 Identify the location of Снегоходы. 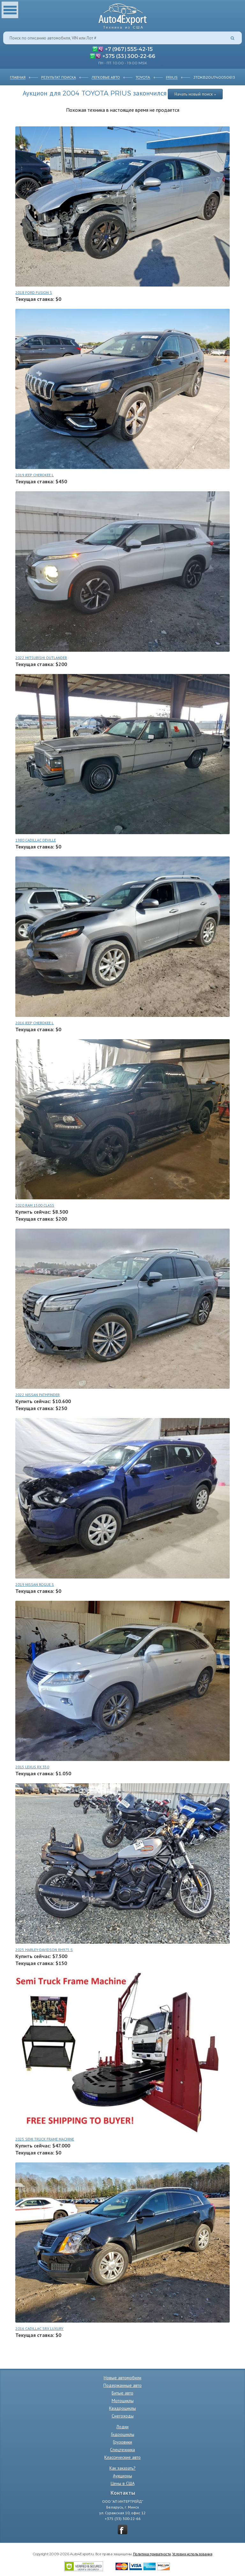
(123, 2416).